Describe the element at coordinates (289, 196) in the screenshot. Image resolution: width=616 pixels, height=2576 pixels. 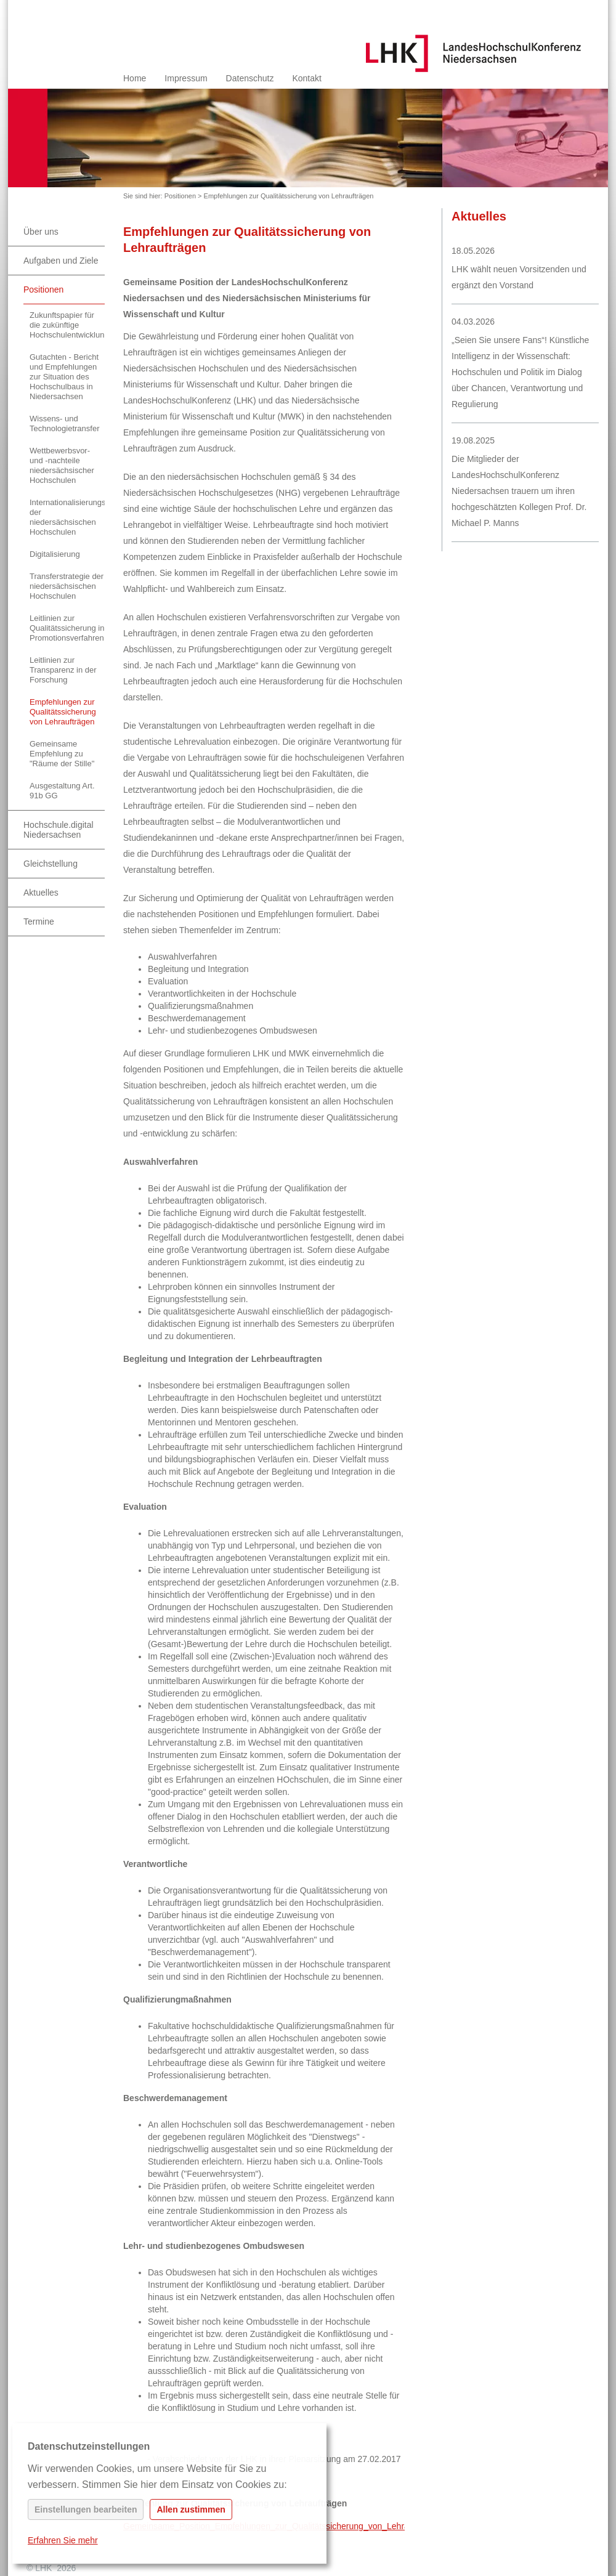
I see `Empfehlungen zur Qualitätssicherung von Lehraufträgen` at that location.